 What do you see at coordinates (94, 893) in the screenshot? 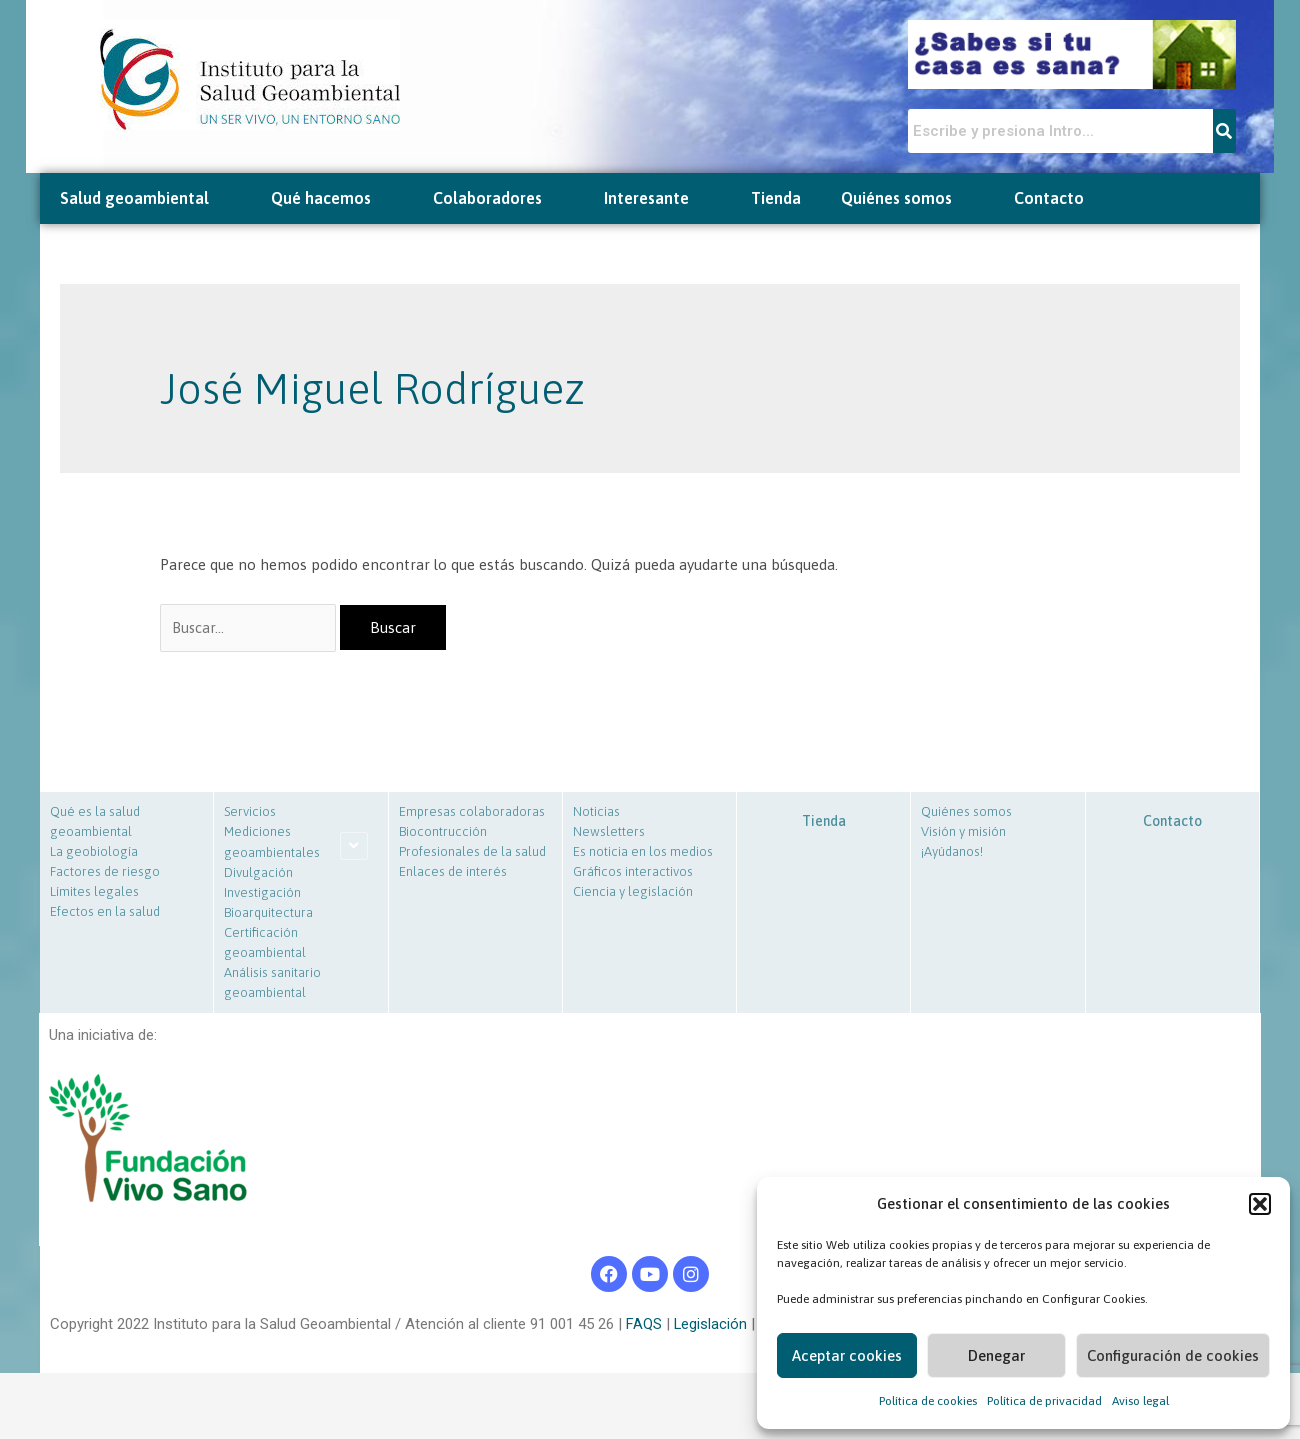
I see `Límites legales` at bounding box center [94, 893].